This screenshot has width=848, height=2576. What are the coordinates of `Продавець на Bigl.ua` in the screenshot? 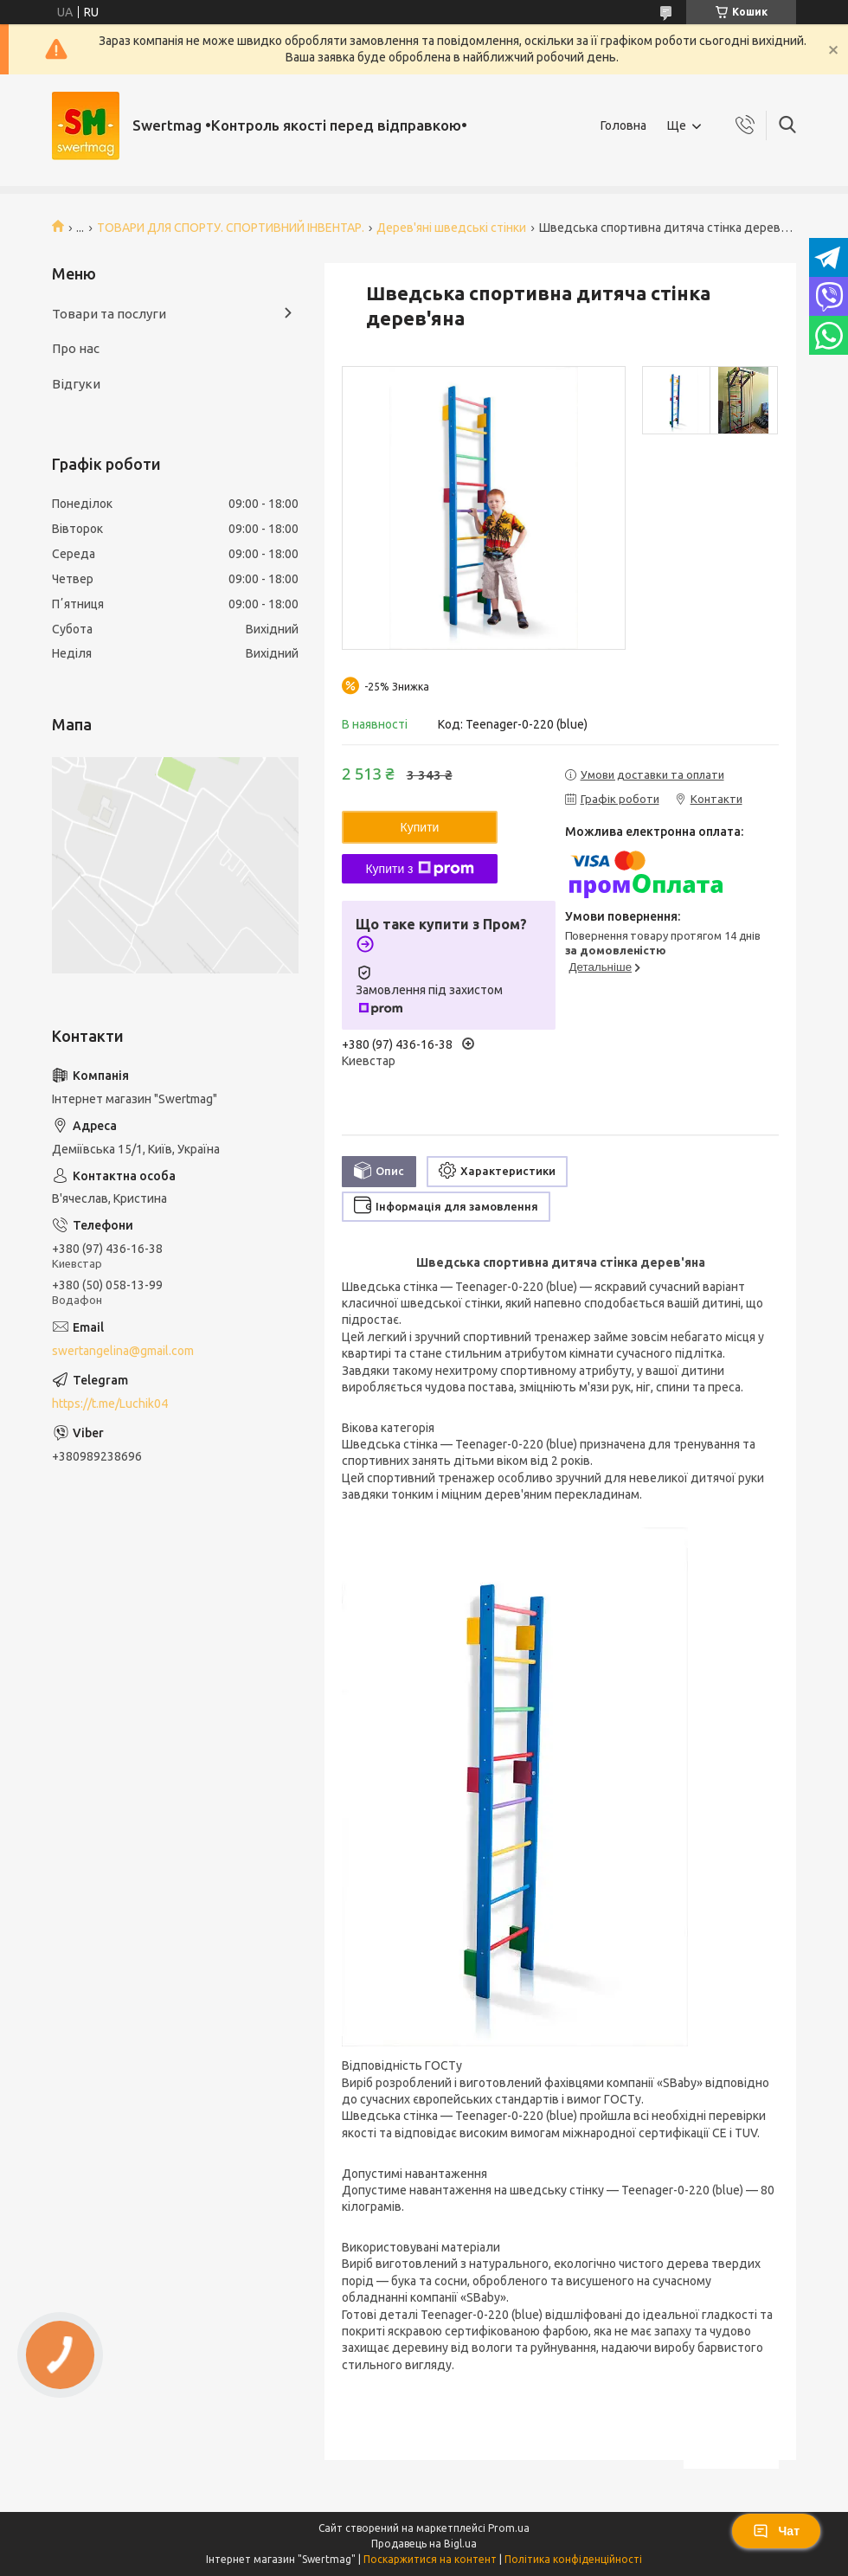 It's located at (424, 2543).